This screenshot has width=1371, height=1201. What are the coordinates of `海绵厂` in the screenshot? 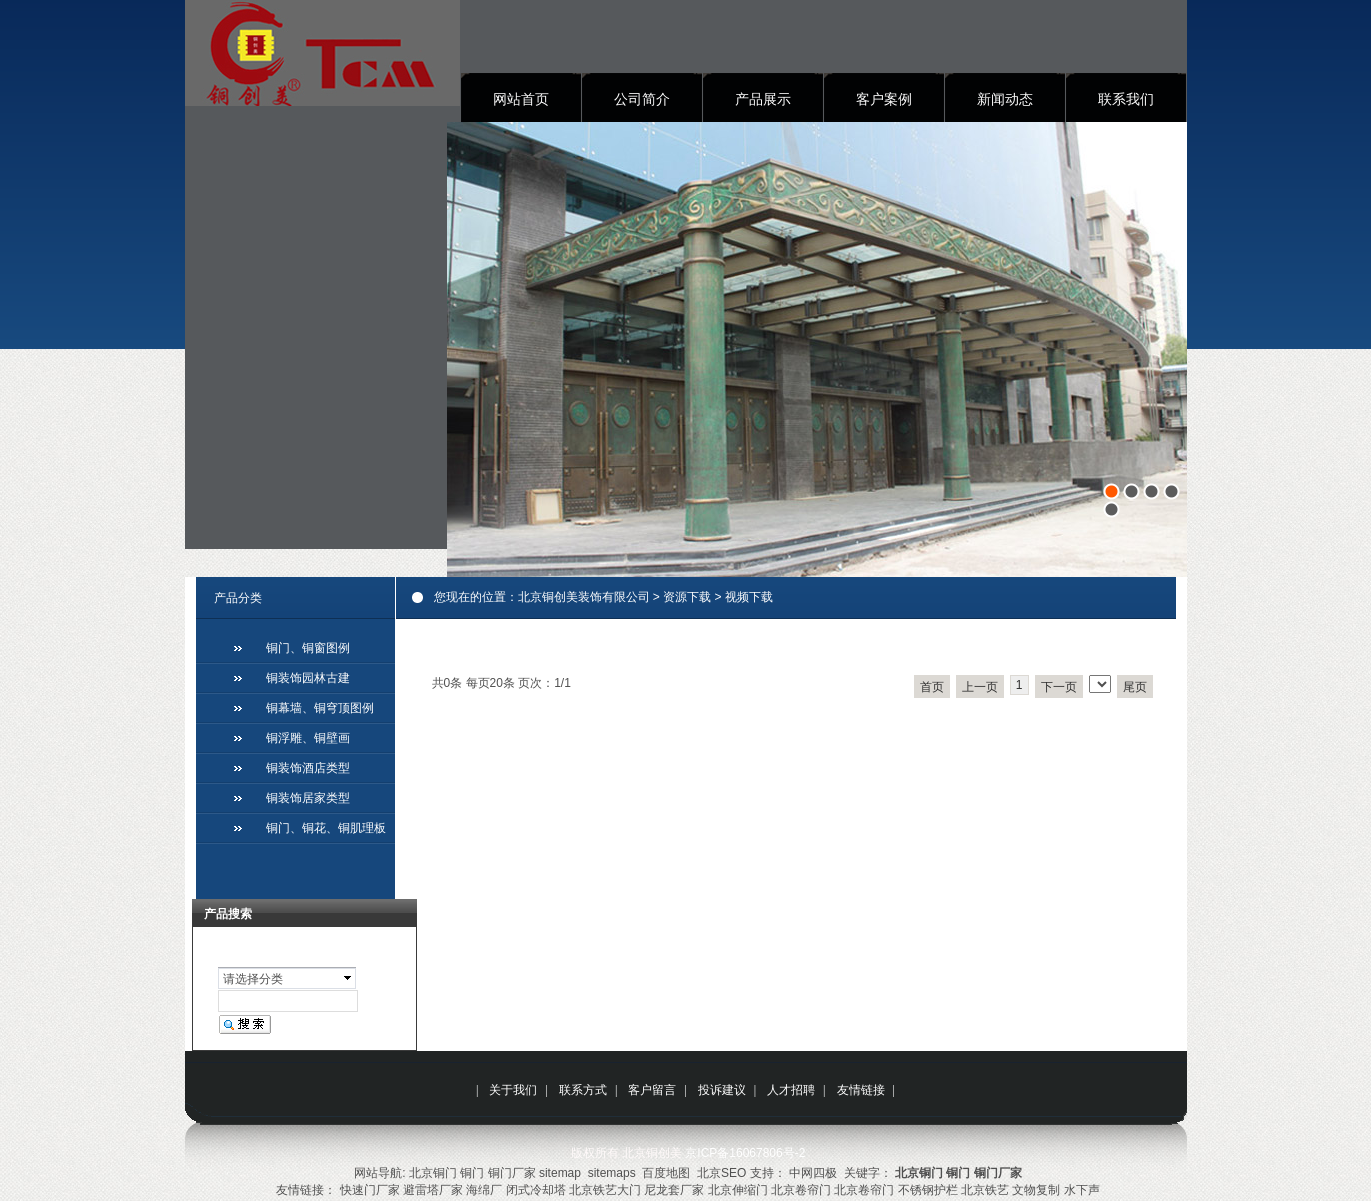 It's located at (484, 1190).